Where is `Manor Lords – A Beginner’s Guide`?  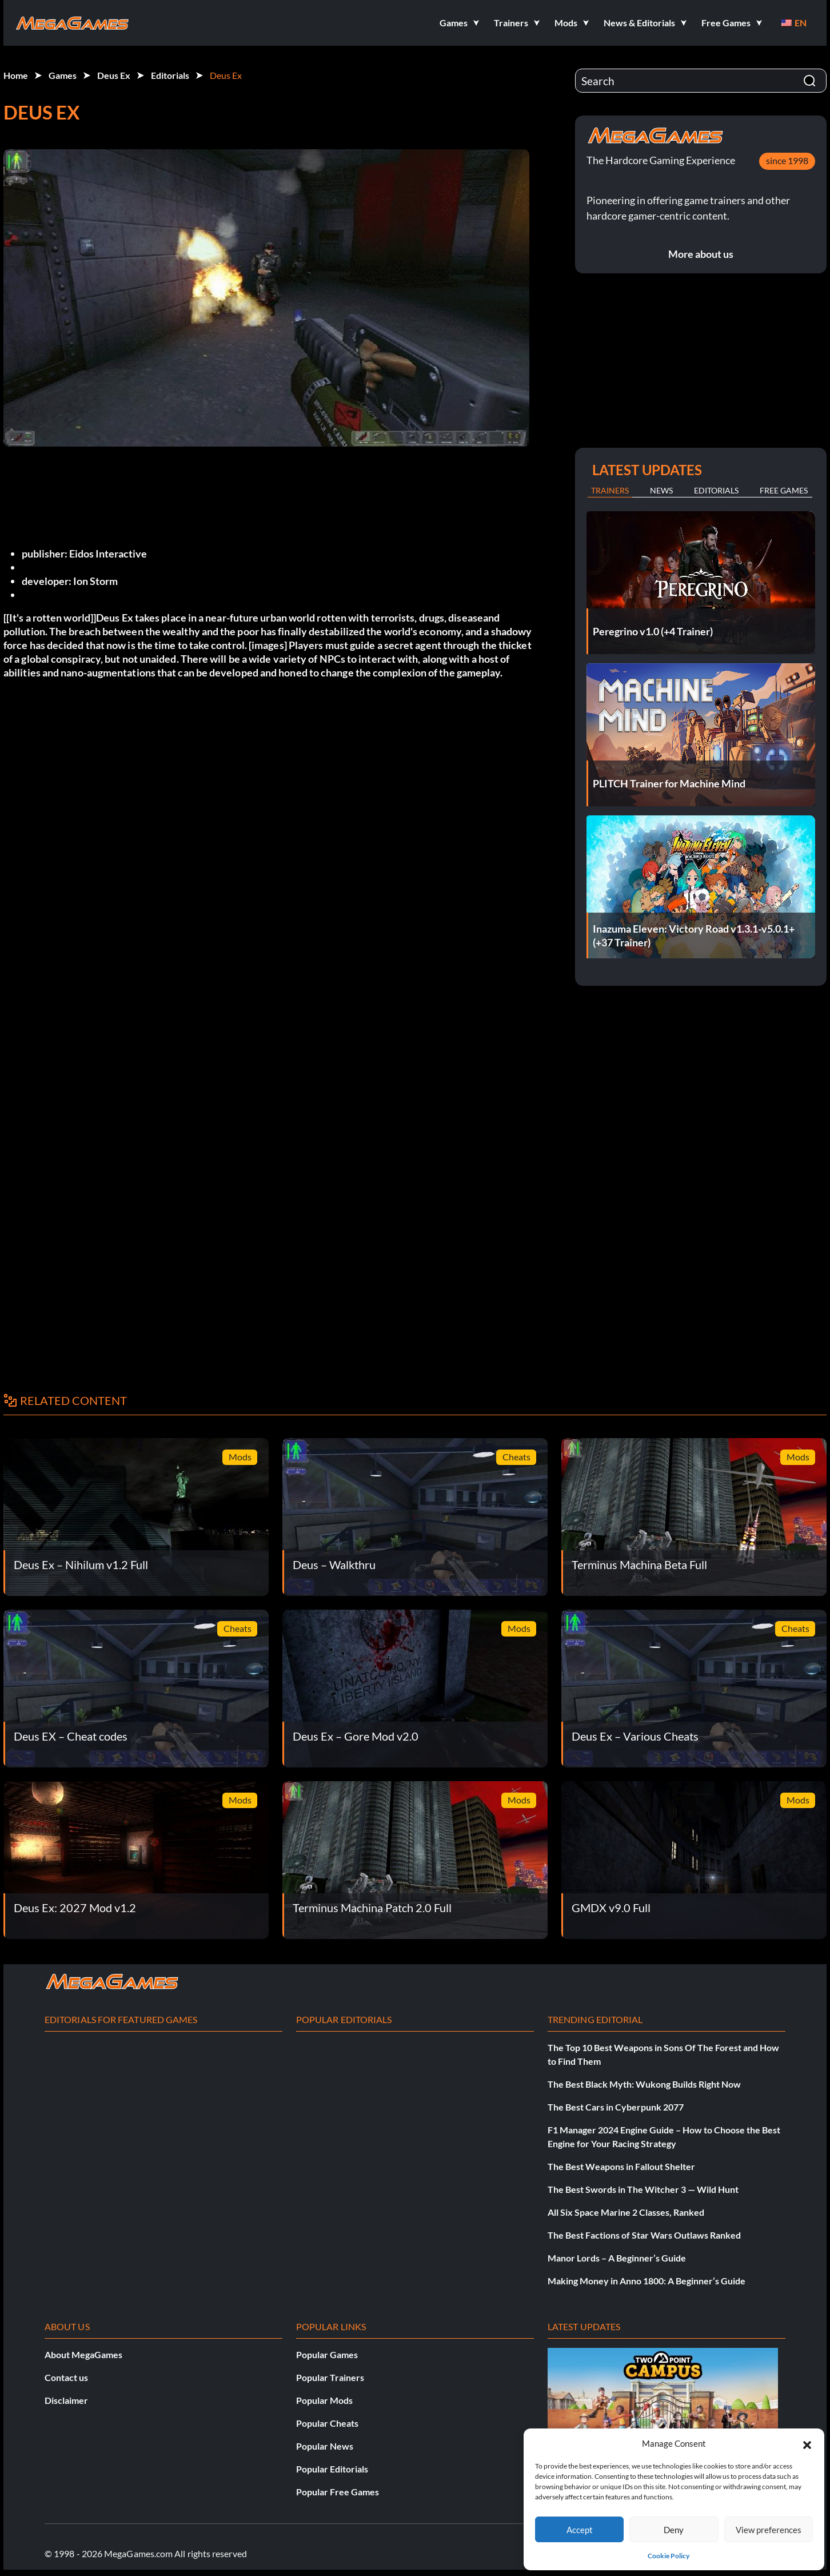 Manor Lords – A Beginner’s Guide is located at coordinates (617, 2257).